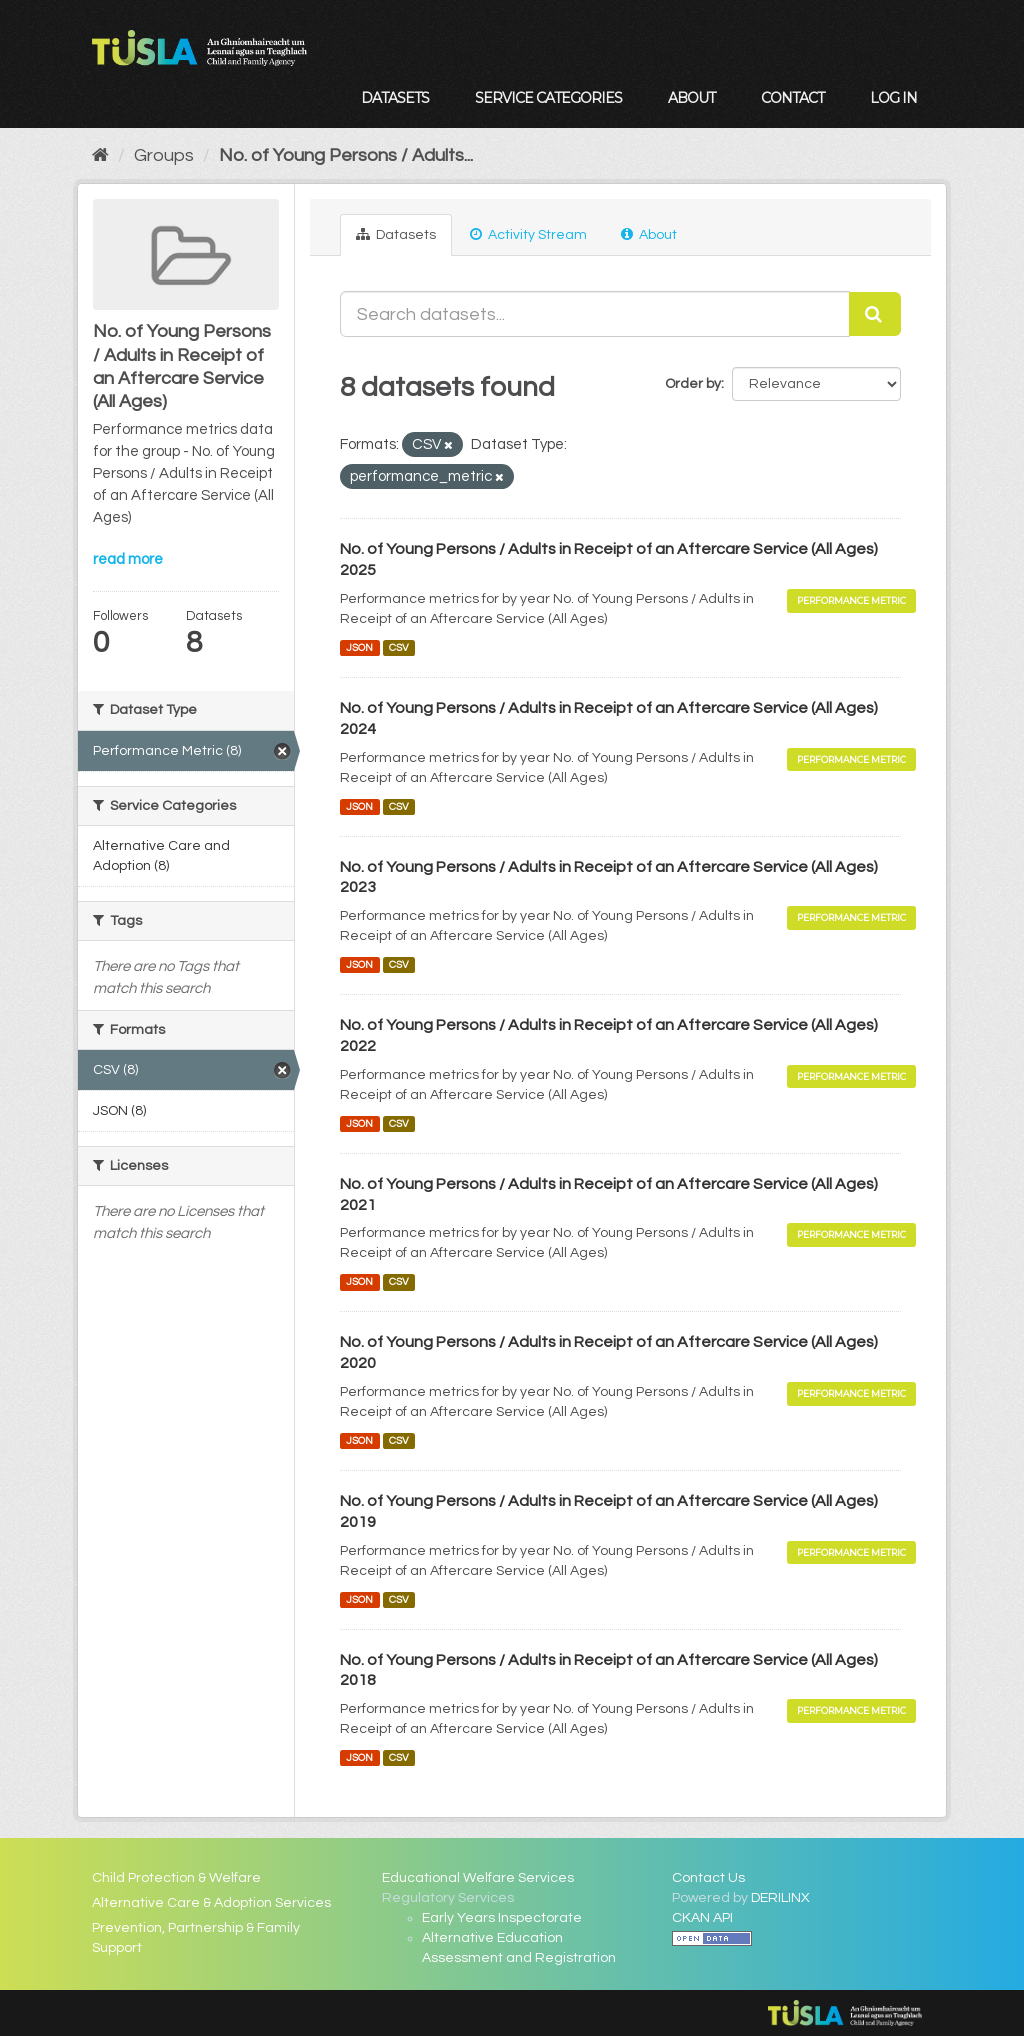 The height and width of the screenshot is (2036, 1024). Describe the element at coordinates (875, 314) in the screenshot. I see `[Submit]` at that location.